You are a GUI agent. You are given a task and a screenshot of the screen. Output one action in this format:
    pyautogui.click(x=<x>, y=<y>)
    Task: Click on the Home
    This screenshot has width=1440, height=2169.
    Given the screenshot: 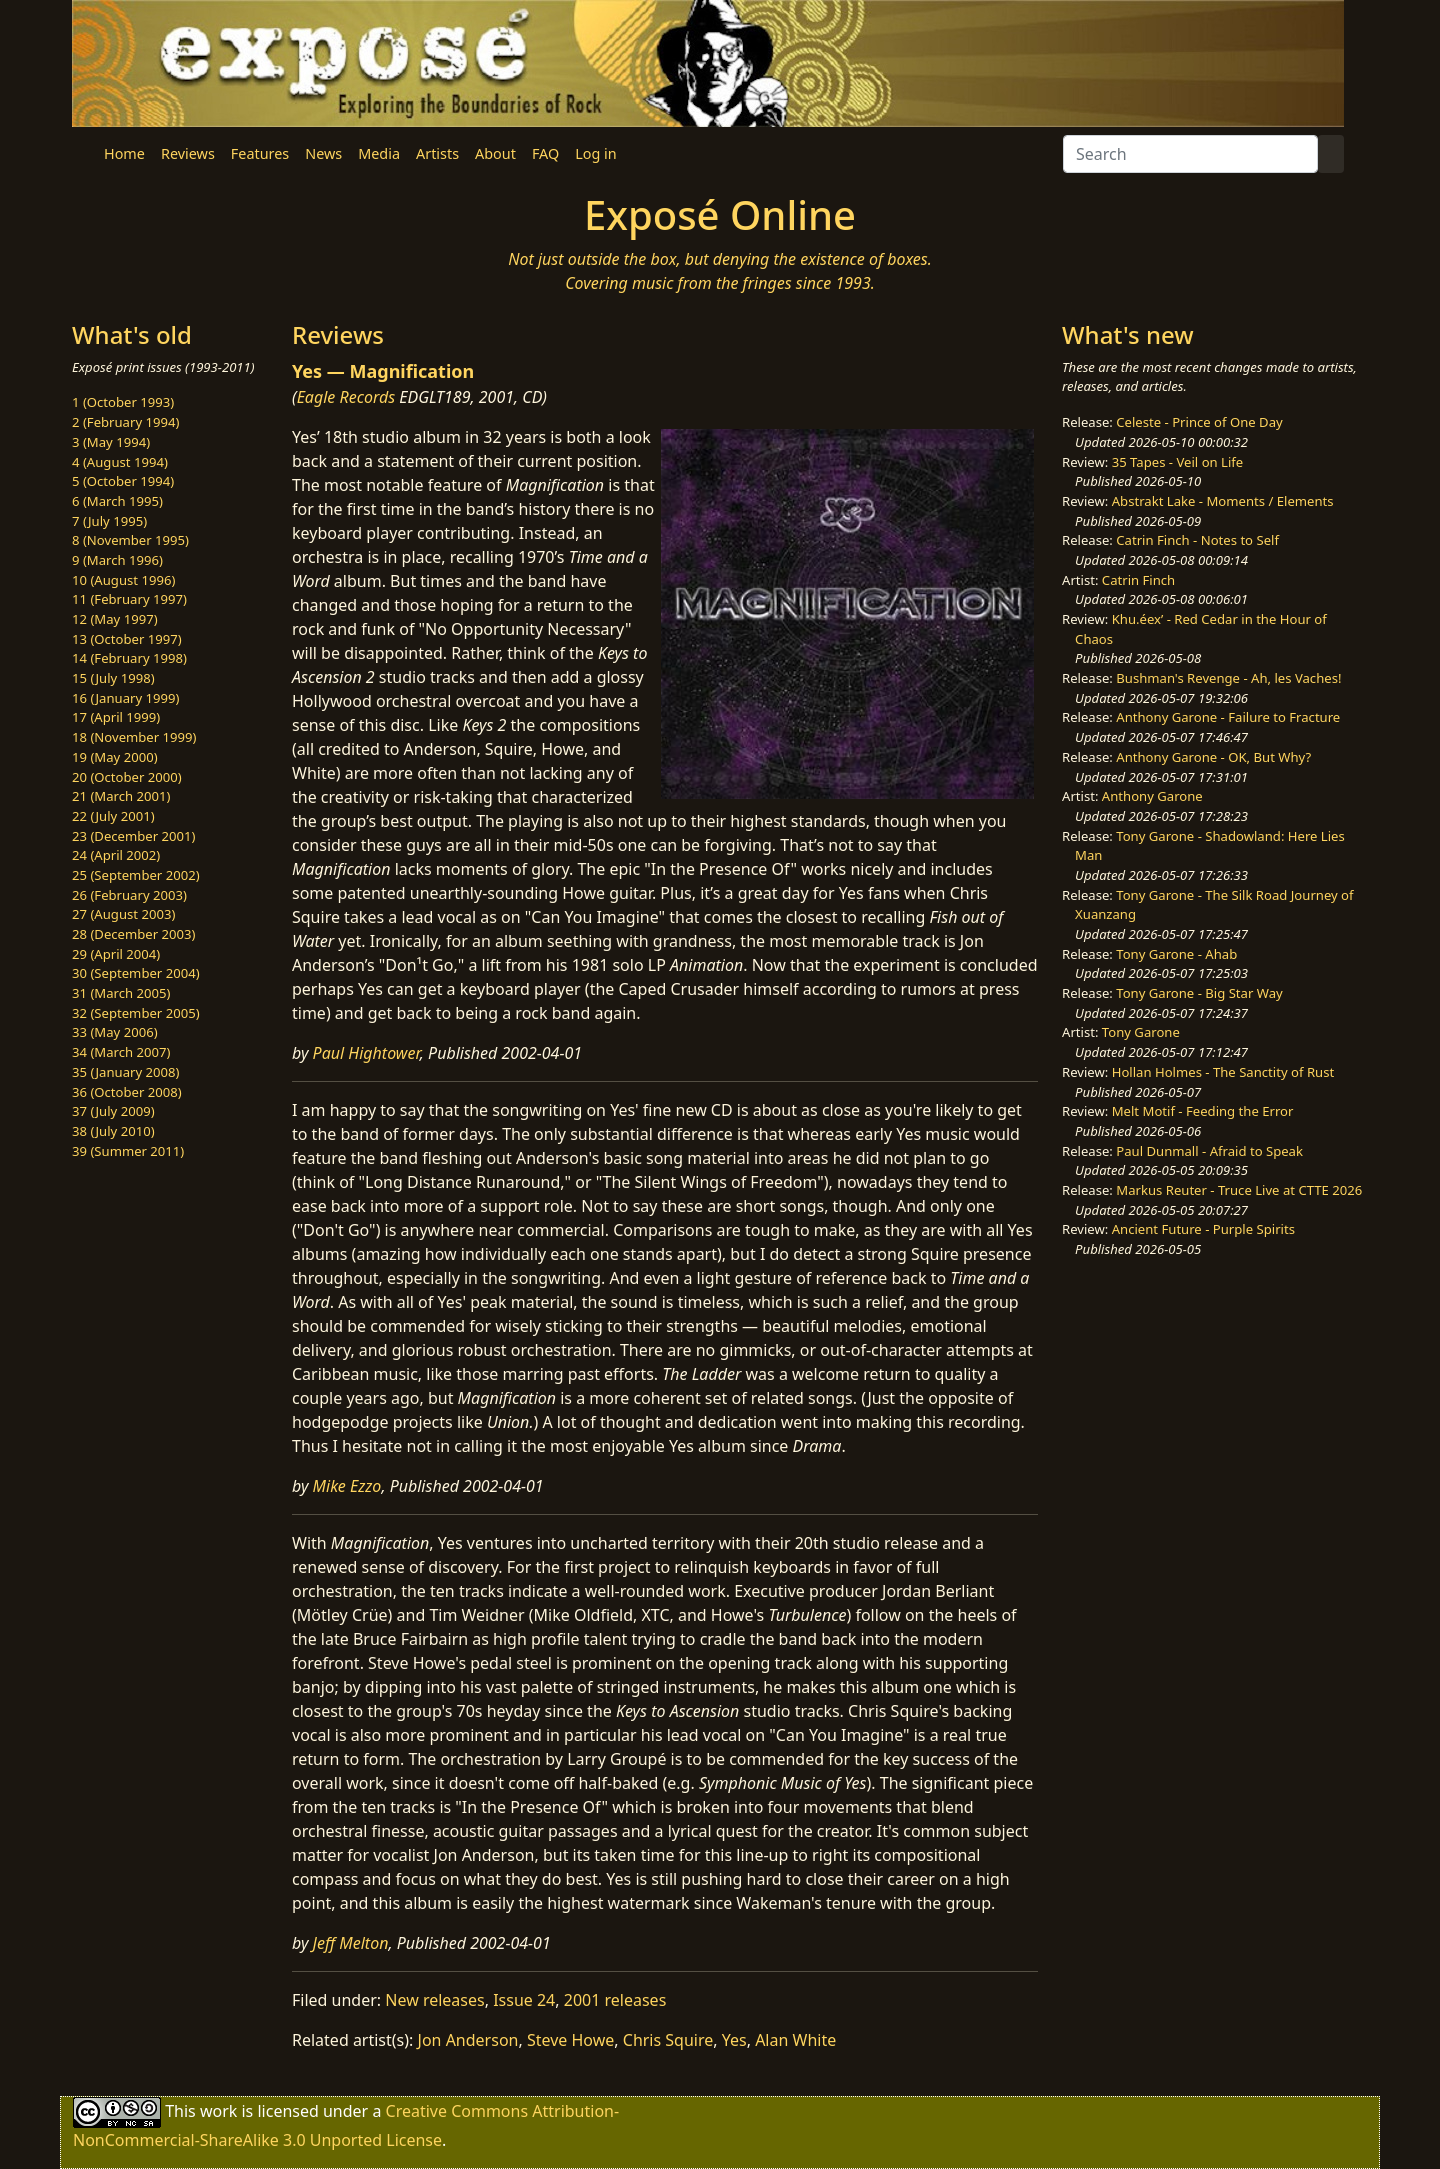 What is the action you would take?
    pyautogui.click(x=124, y=153)
    